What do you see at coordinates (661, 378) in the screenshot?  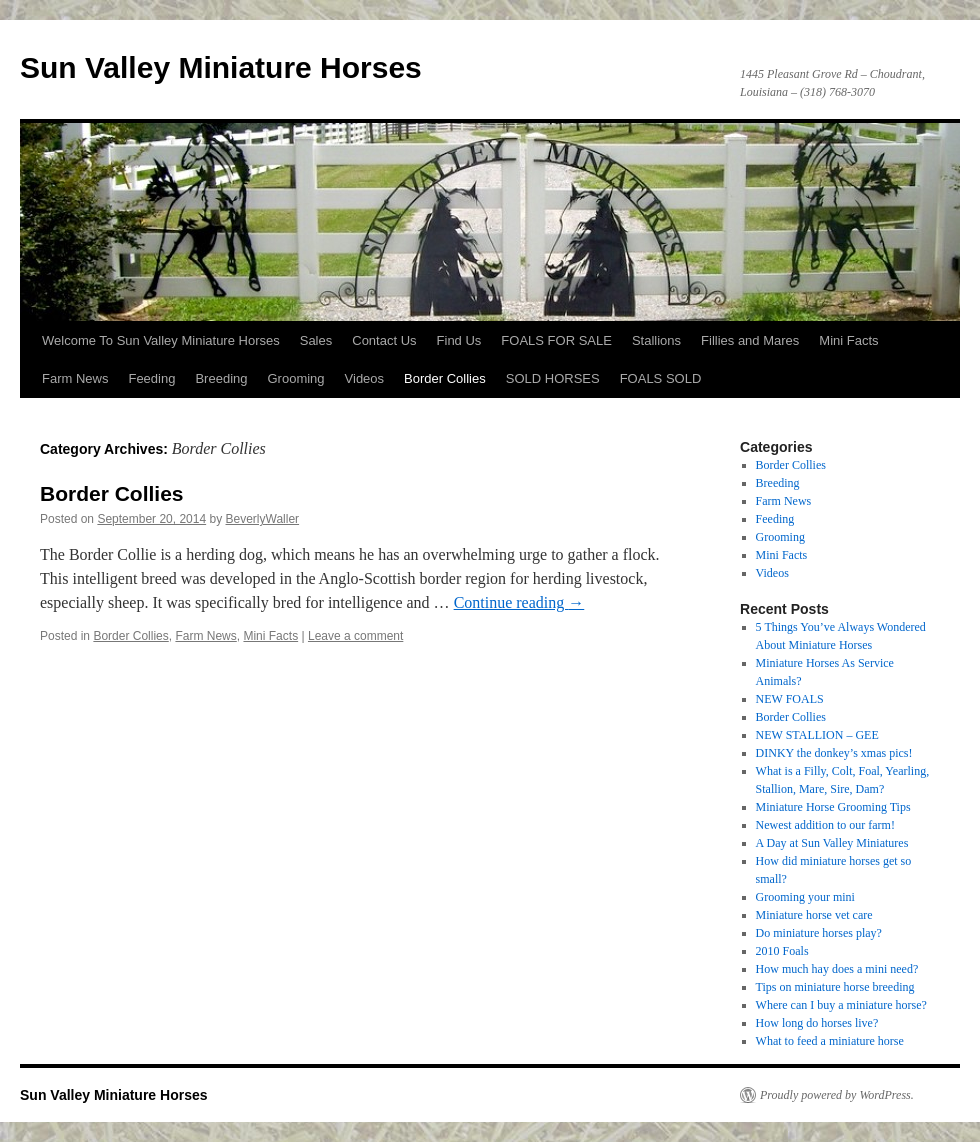 I see `FOALS SOLD` at bounding box center [661, 378].